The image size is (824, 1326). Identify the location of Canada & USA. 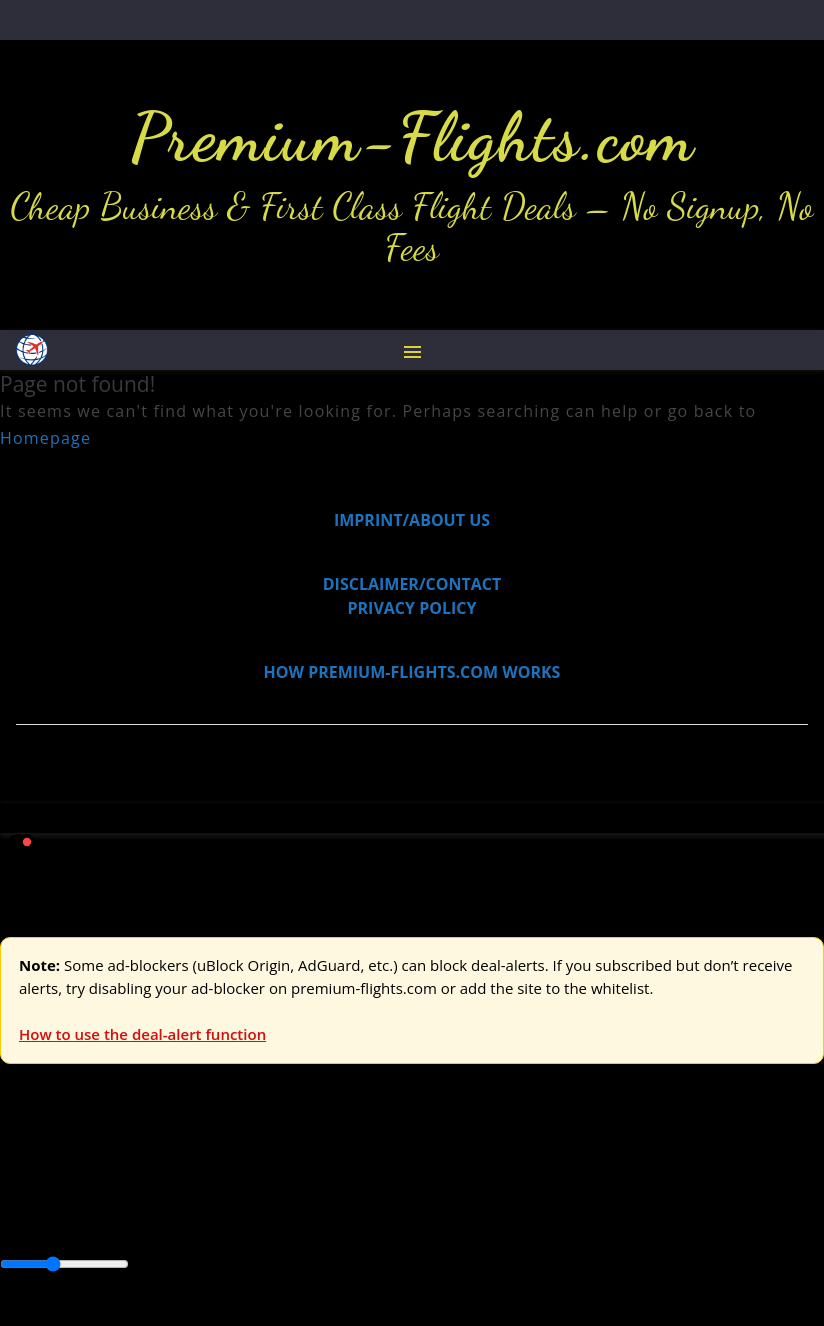
(272, 1219).